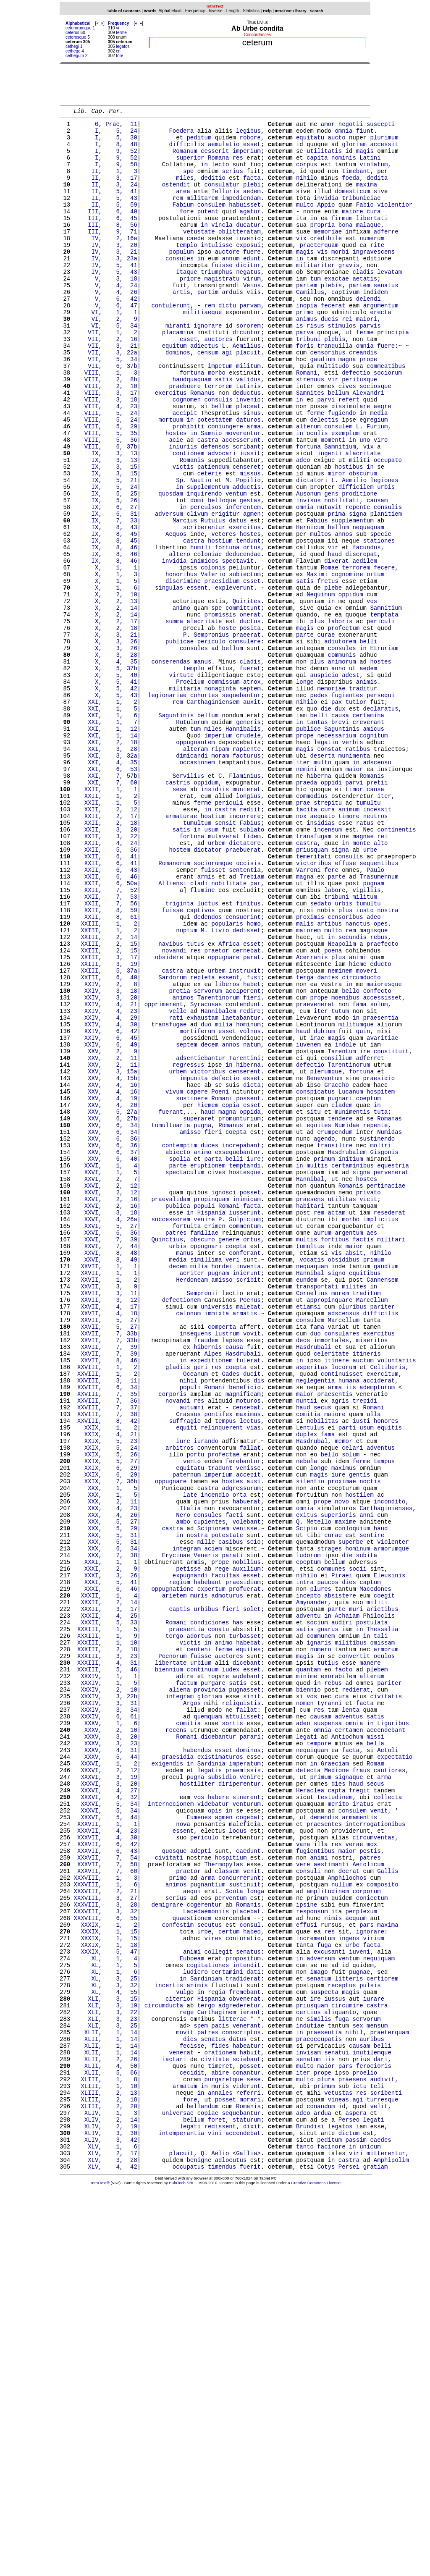 Image resolution: width=430 pixels, height=2576 pixels. Describe the element at coordinates (249, 1203) in the screenshot. I see `volnus` at that location.